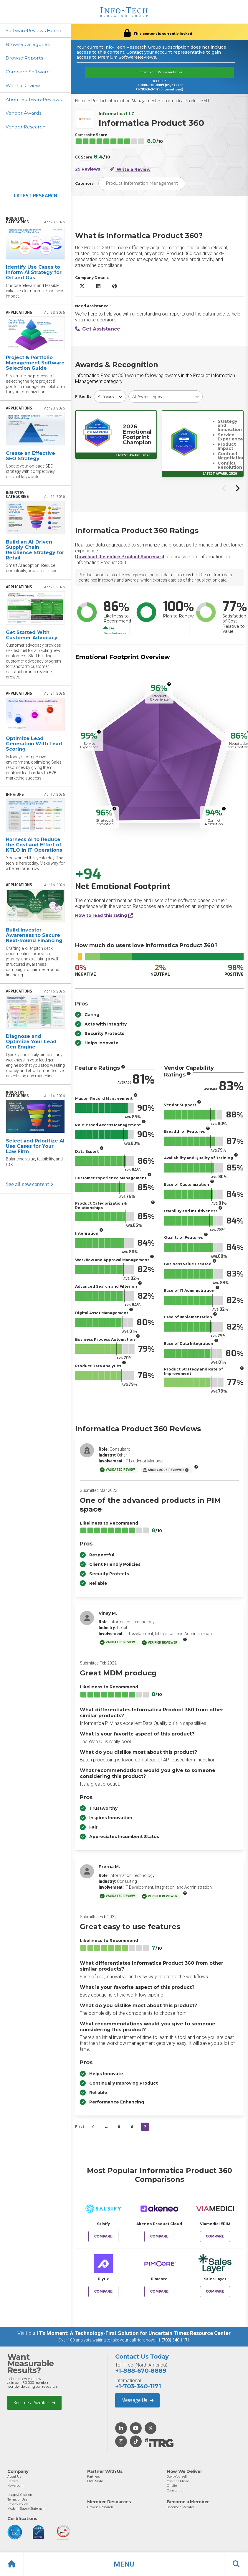  Describe the element at coordinates (14, 2476) in the screenshot. I see `About Us` at that location.